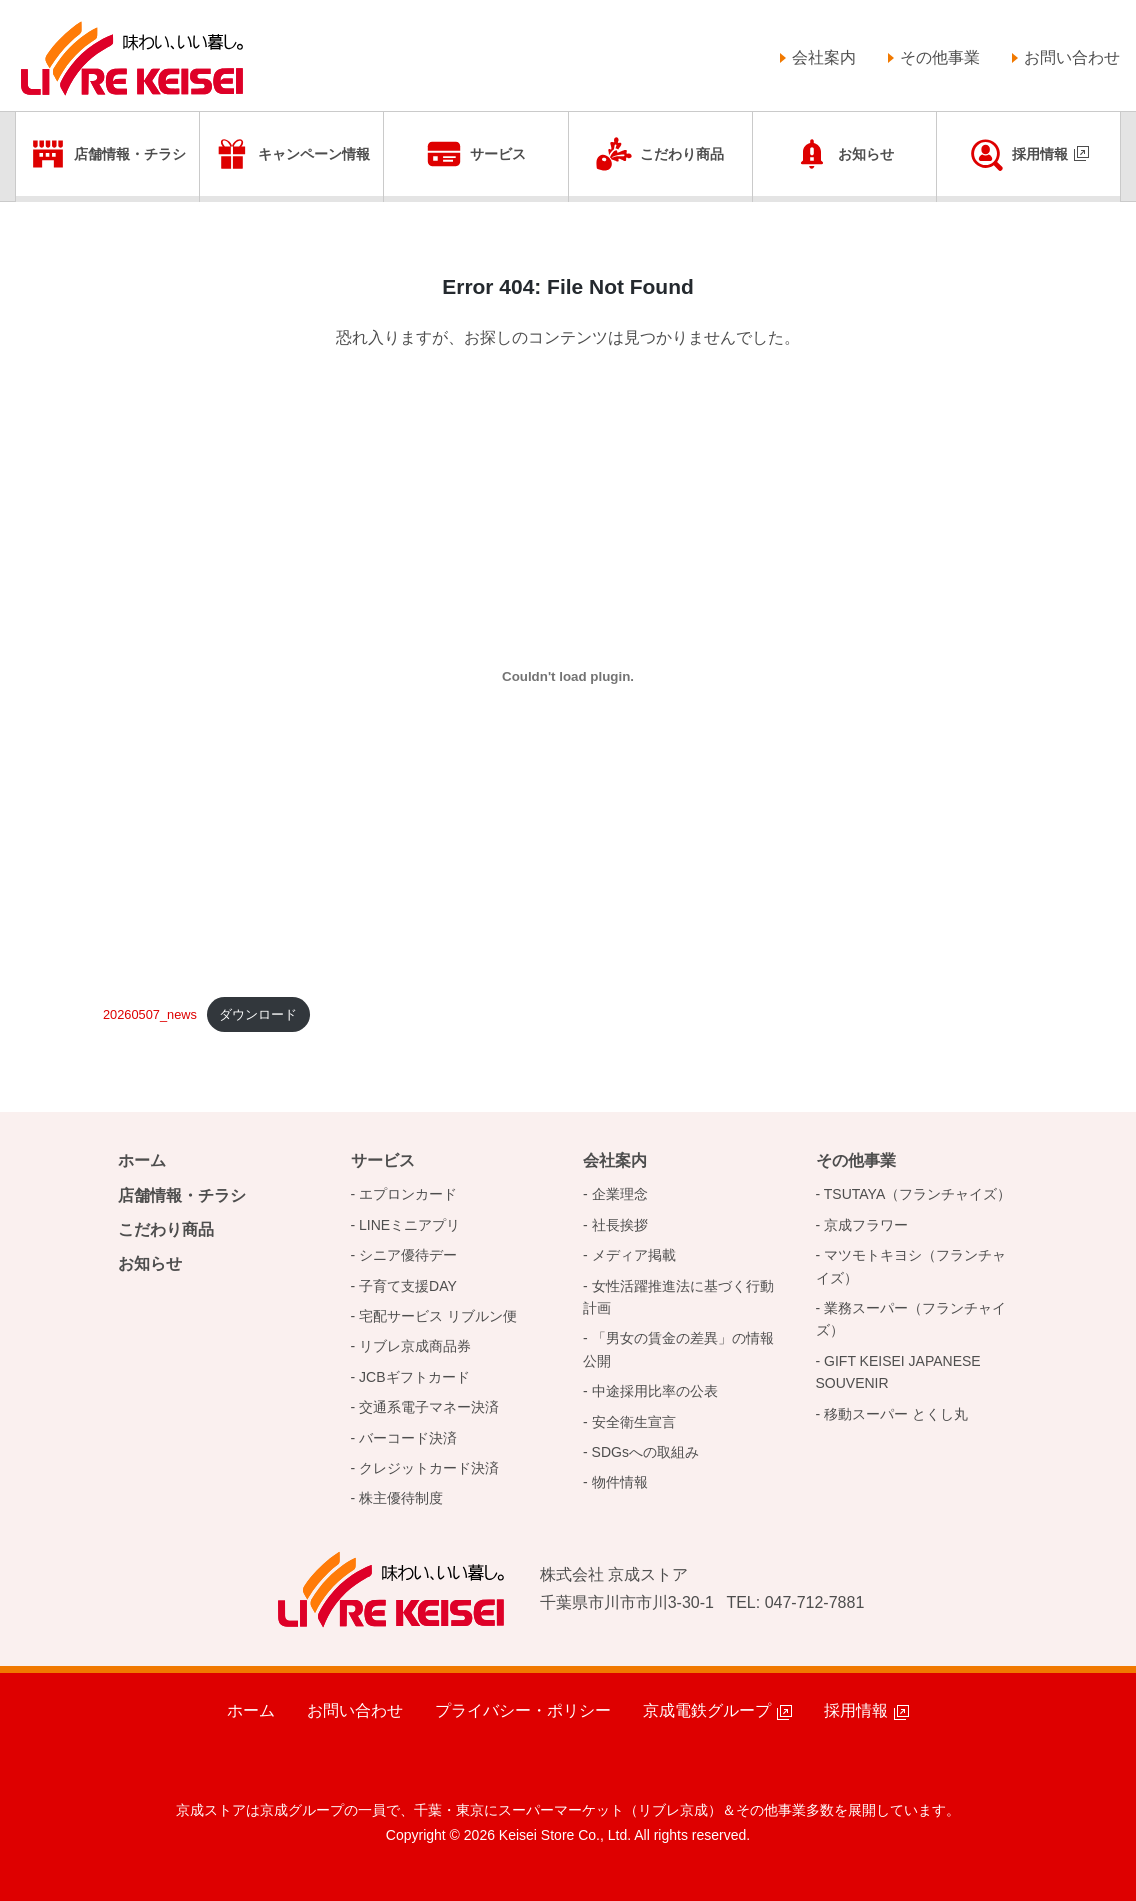 Image resolution: width=1136 pixels, height=1901 pixels. I want to click on メディア掲載, so click(634, 1255).